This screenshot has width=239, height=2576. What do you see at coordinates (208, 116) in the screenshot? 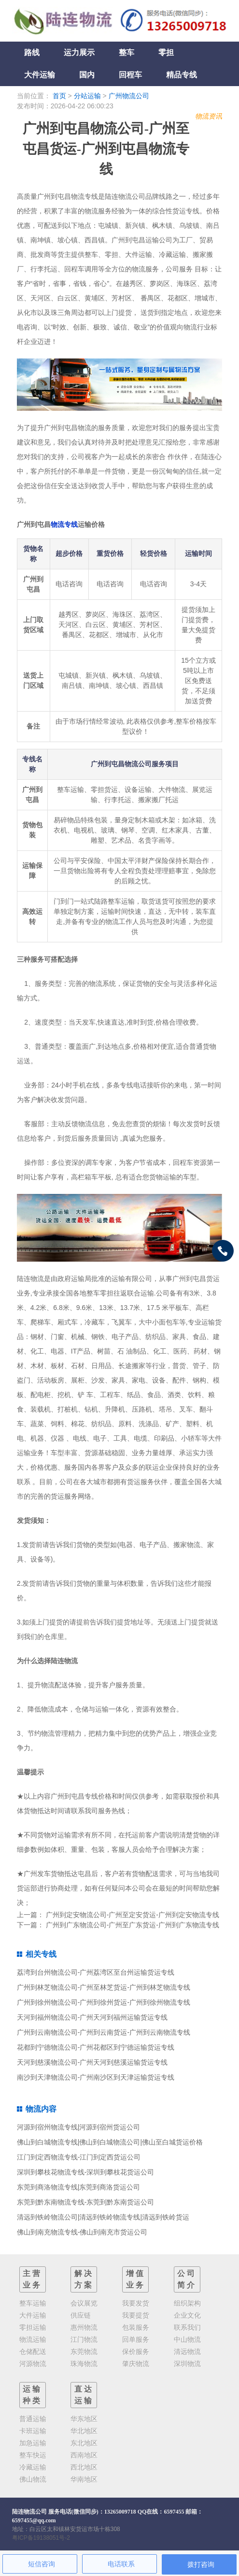
I see `物流资讯` at bounding box center [208, 116].